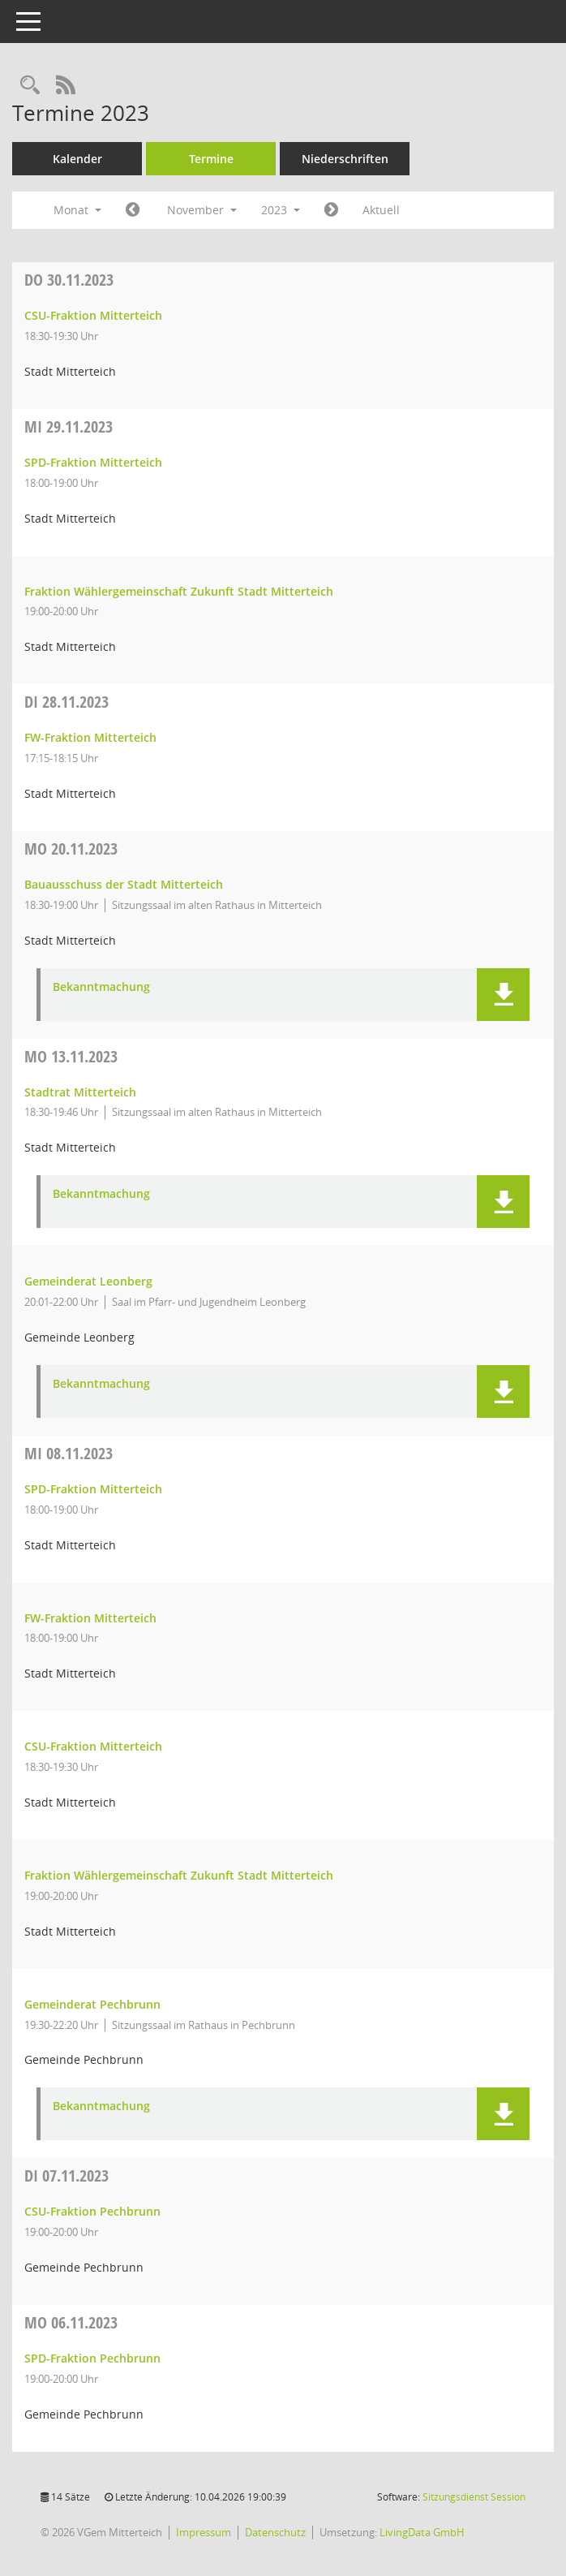  What do you see at coordinates (92, 2211) in the screenshot?
I see `CSU-Fraktion Pechbrunn [Details anzeigen: CSU-Fraktion Pechbrunn 07.11.2023]` at bounding box center [92, 2211].